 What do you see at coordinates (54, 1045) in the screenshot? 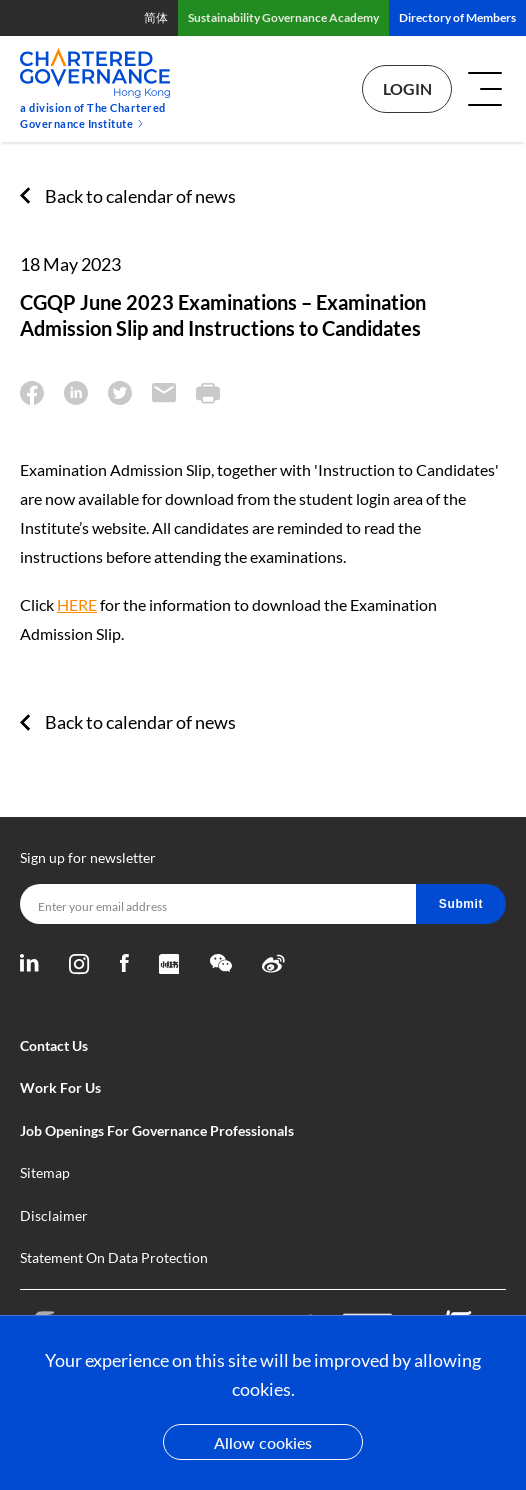
I see `Contact Us` at bounding box center [54, 1045].